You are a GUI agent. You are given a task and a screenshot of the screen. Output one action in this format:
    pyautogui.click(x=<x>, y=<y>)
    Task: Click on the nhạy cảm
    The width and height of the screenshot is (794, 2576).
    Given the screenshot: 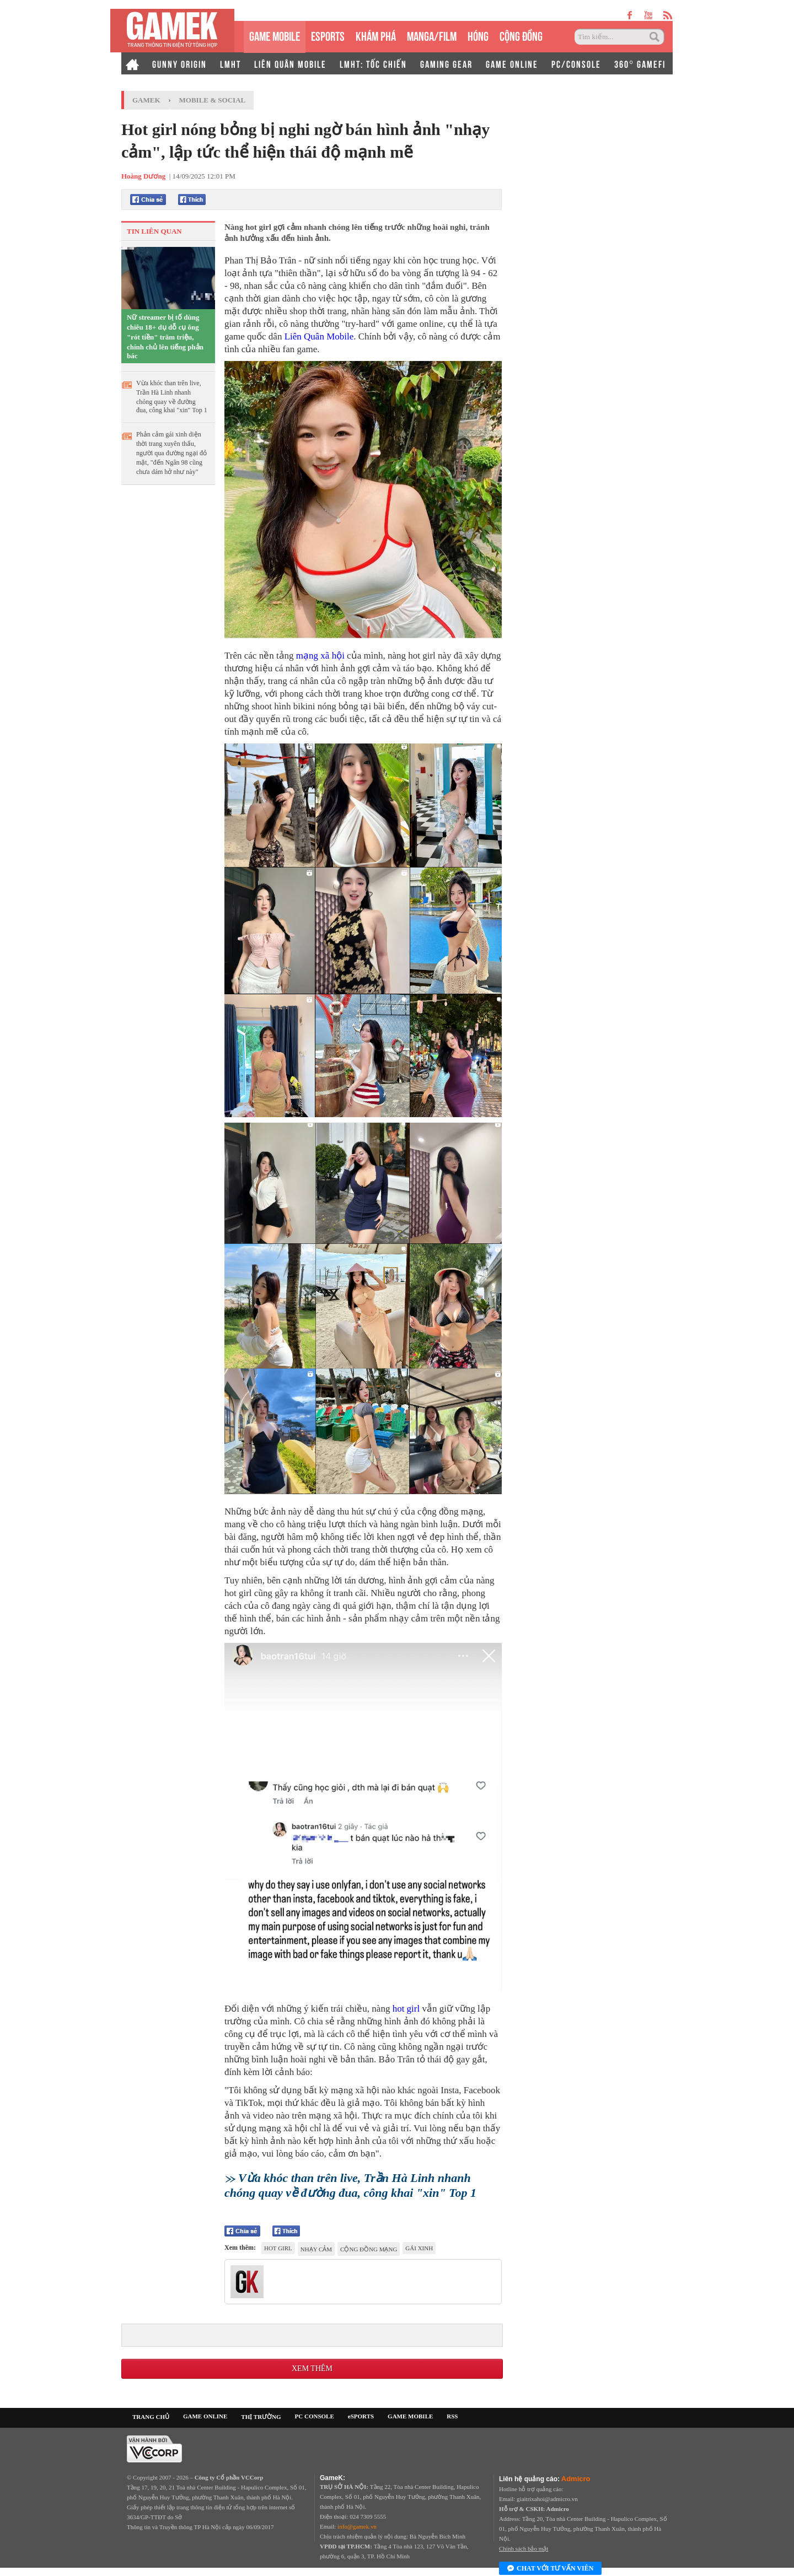 What is the action you would take?
    pyautogui.click(x=316, y=2249)
    